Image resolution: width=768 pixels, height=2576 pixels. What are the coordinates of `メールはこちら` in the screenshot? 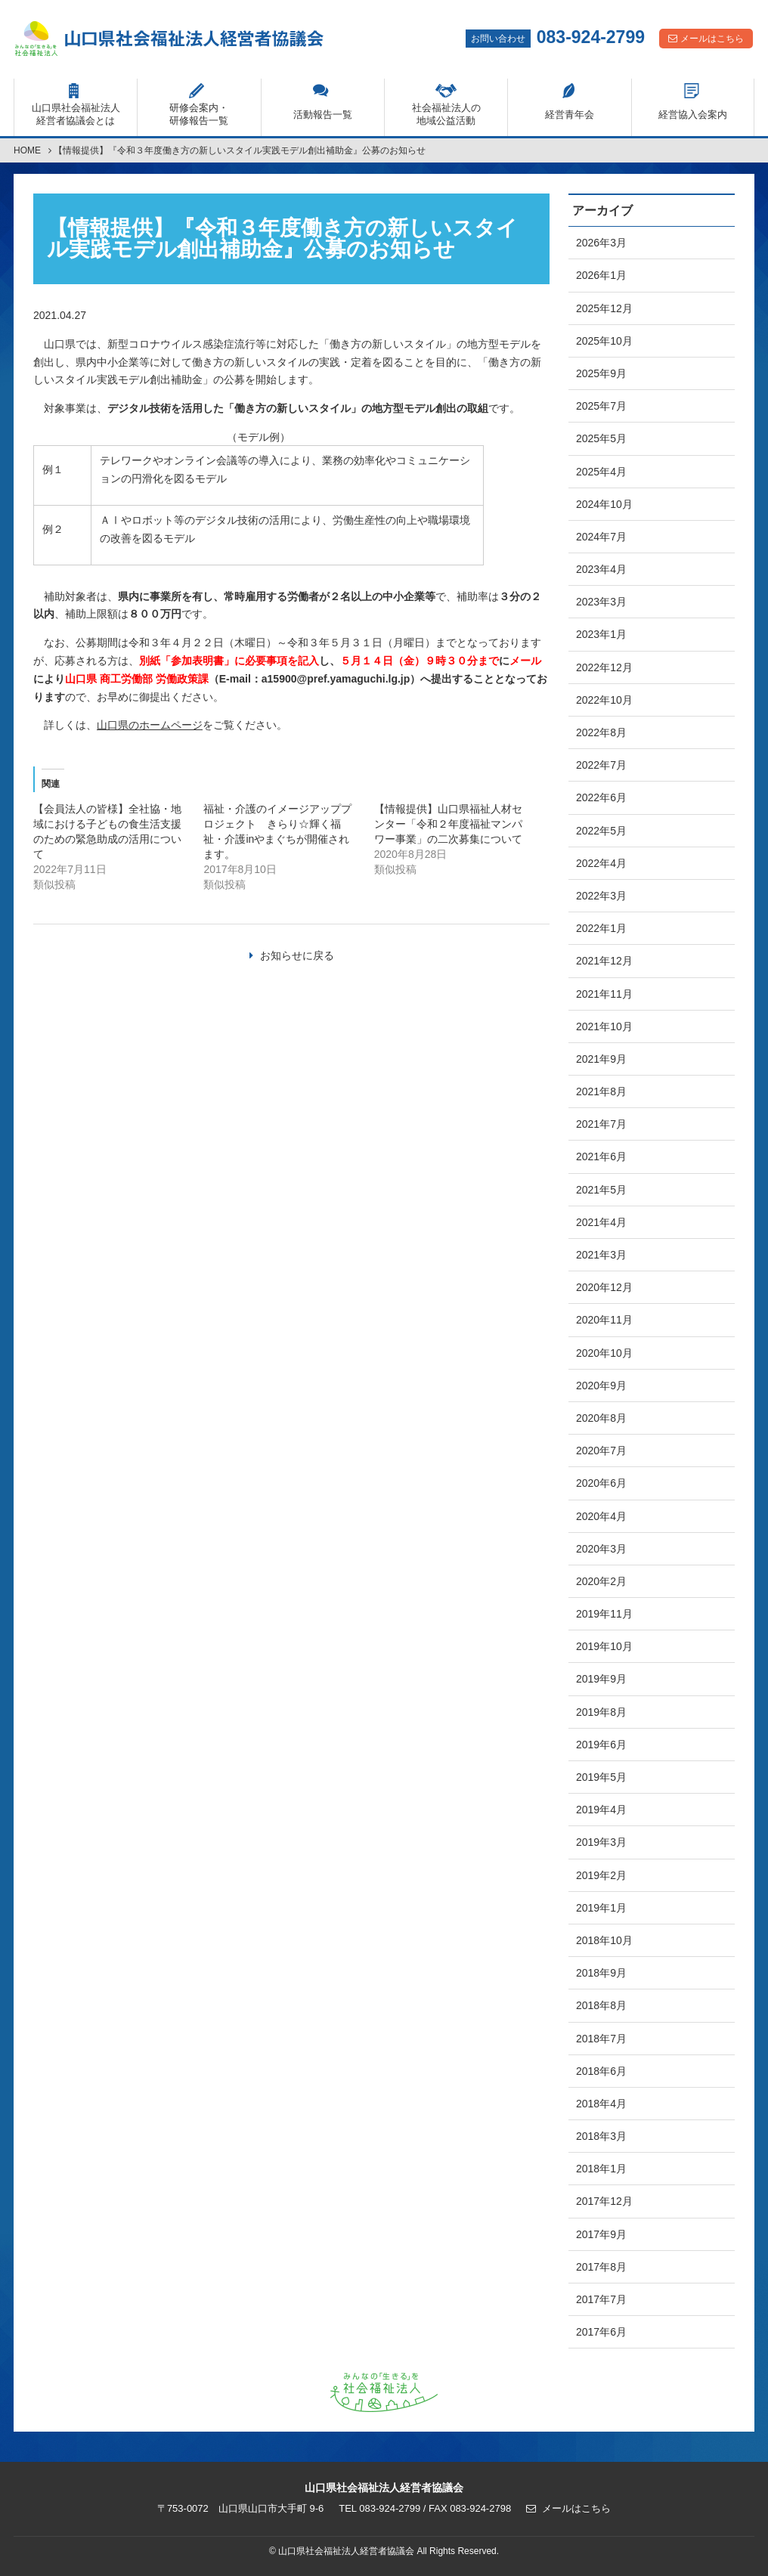 It's located at (712, 38).